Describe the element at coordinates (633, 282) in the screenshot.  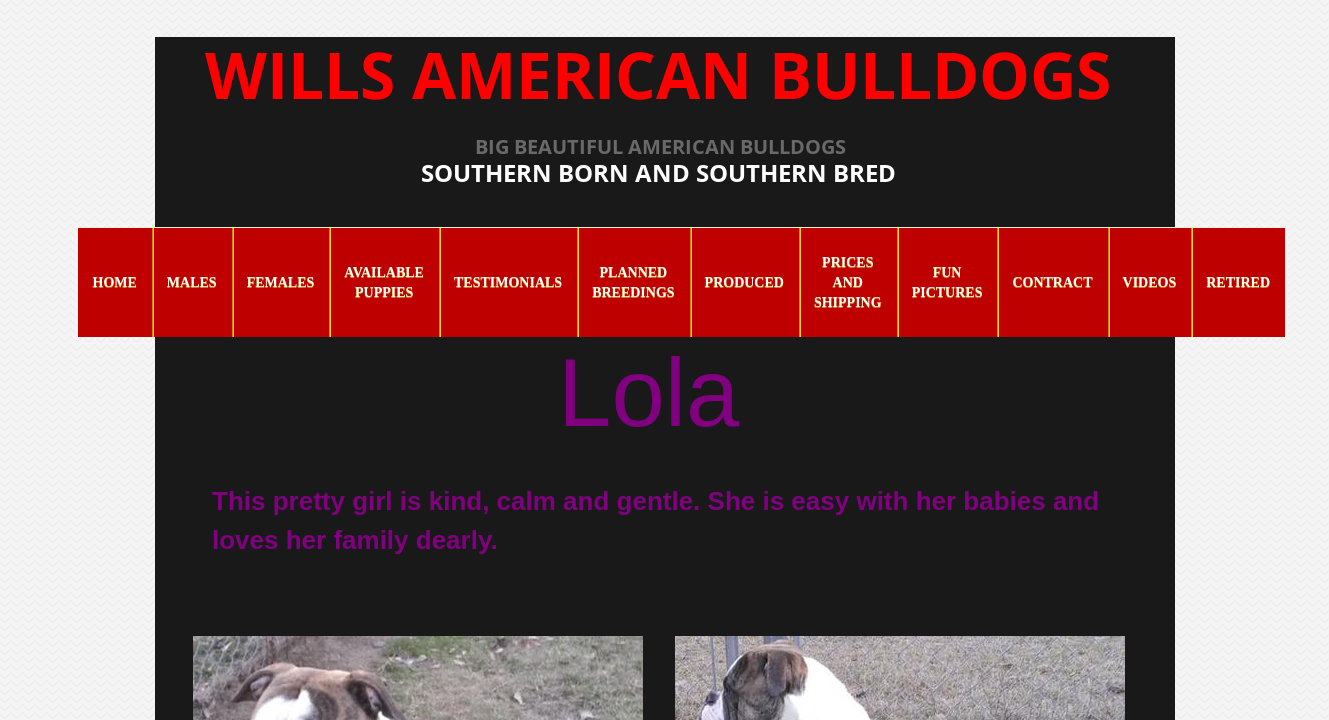
I see `Planned Breedings` at that location.